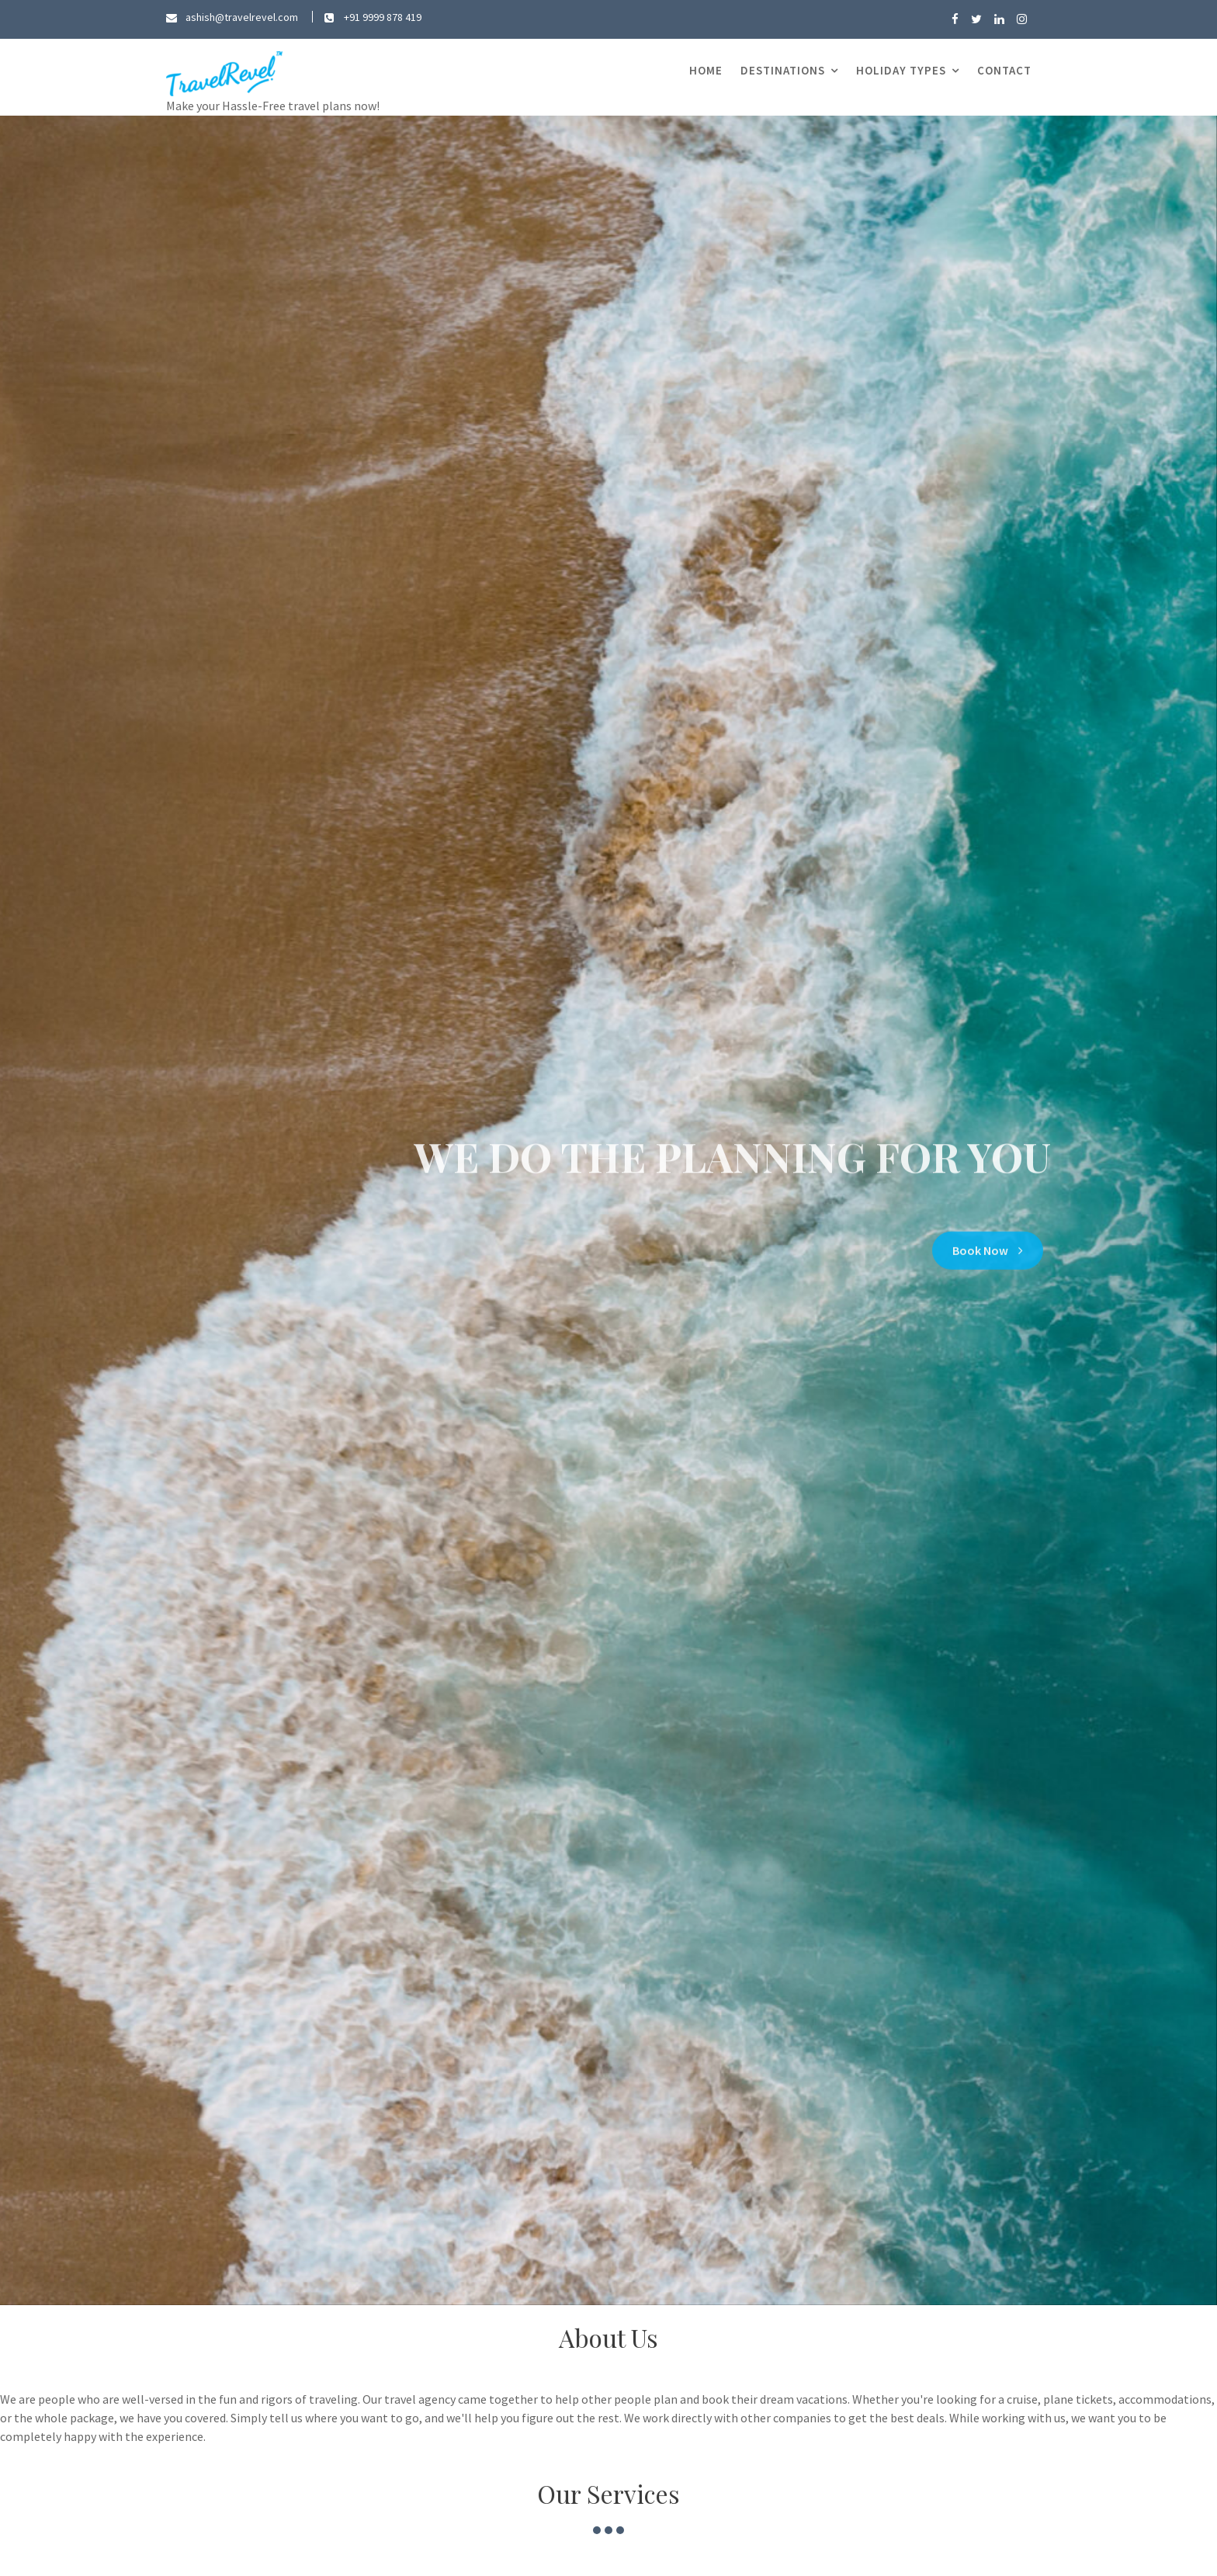 The image size is (1217, 2576). Describe the element at coordinates (901, 70) in the screenshot. I see `Holiday Types` at that location.